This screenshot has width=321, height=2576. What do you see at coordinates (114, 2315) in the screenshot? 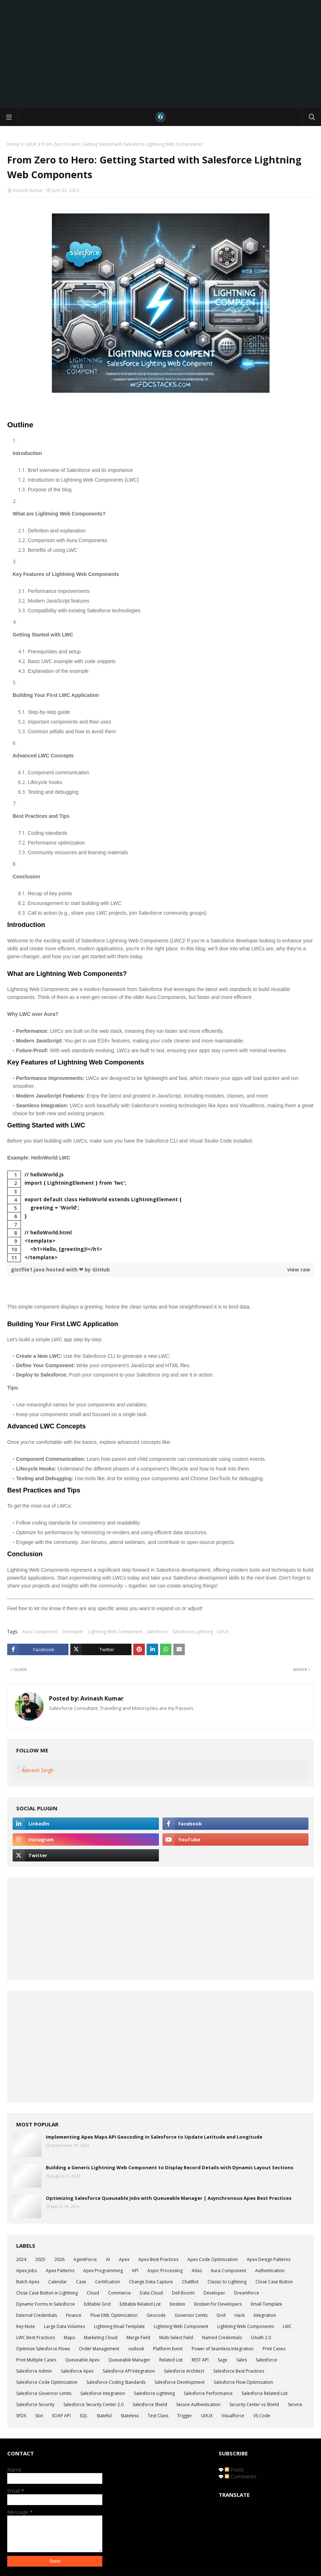
I see `Flow DML Optimization` at bounding box center [114, 2315].